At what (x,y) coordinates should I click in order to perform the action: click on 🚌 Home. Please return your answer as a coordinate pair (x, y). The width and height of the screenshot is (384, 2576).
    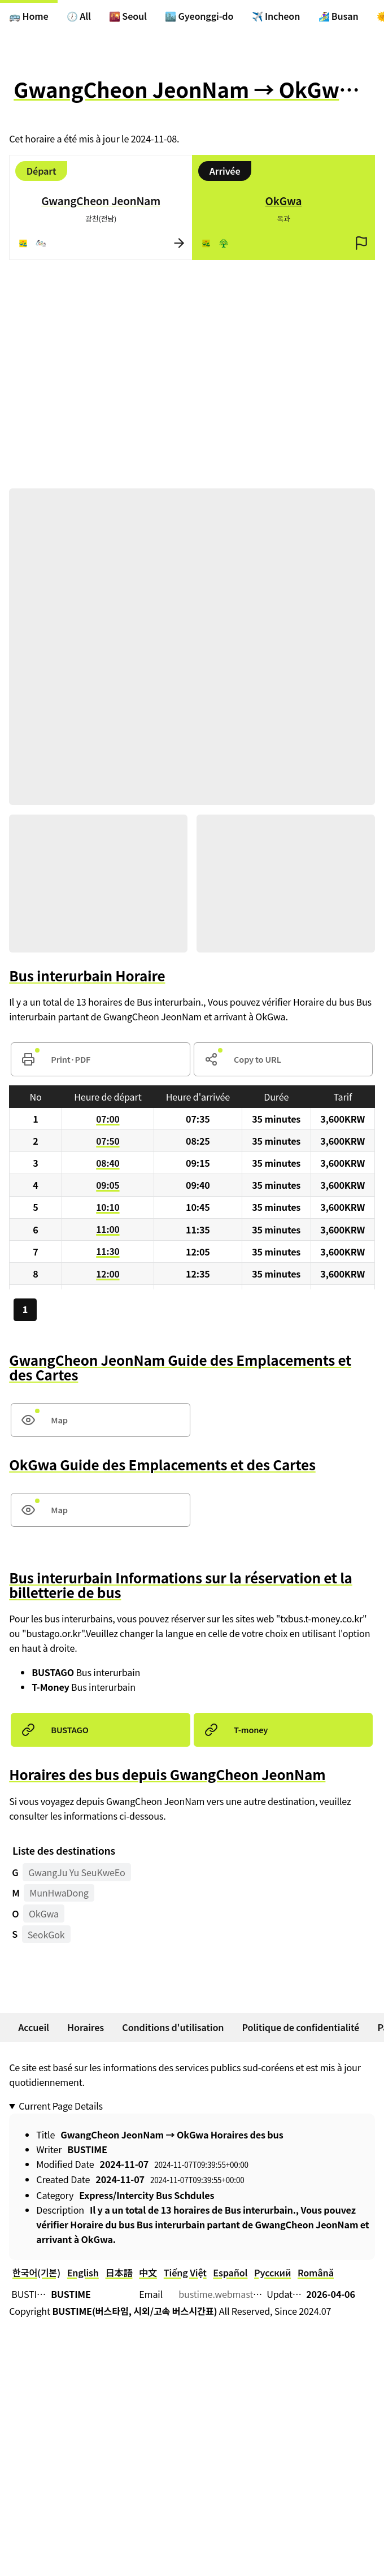
    Looking at the image, I should click on (29, 16).